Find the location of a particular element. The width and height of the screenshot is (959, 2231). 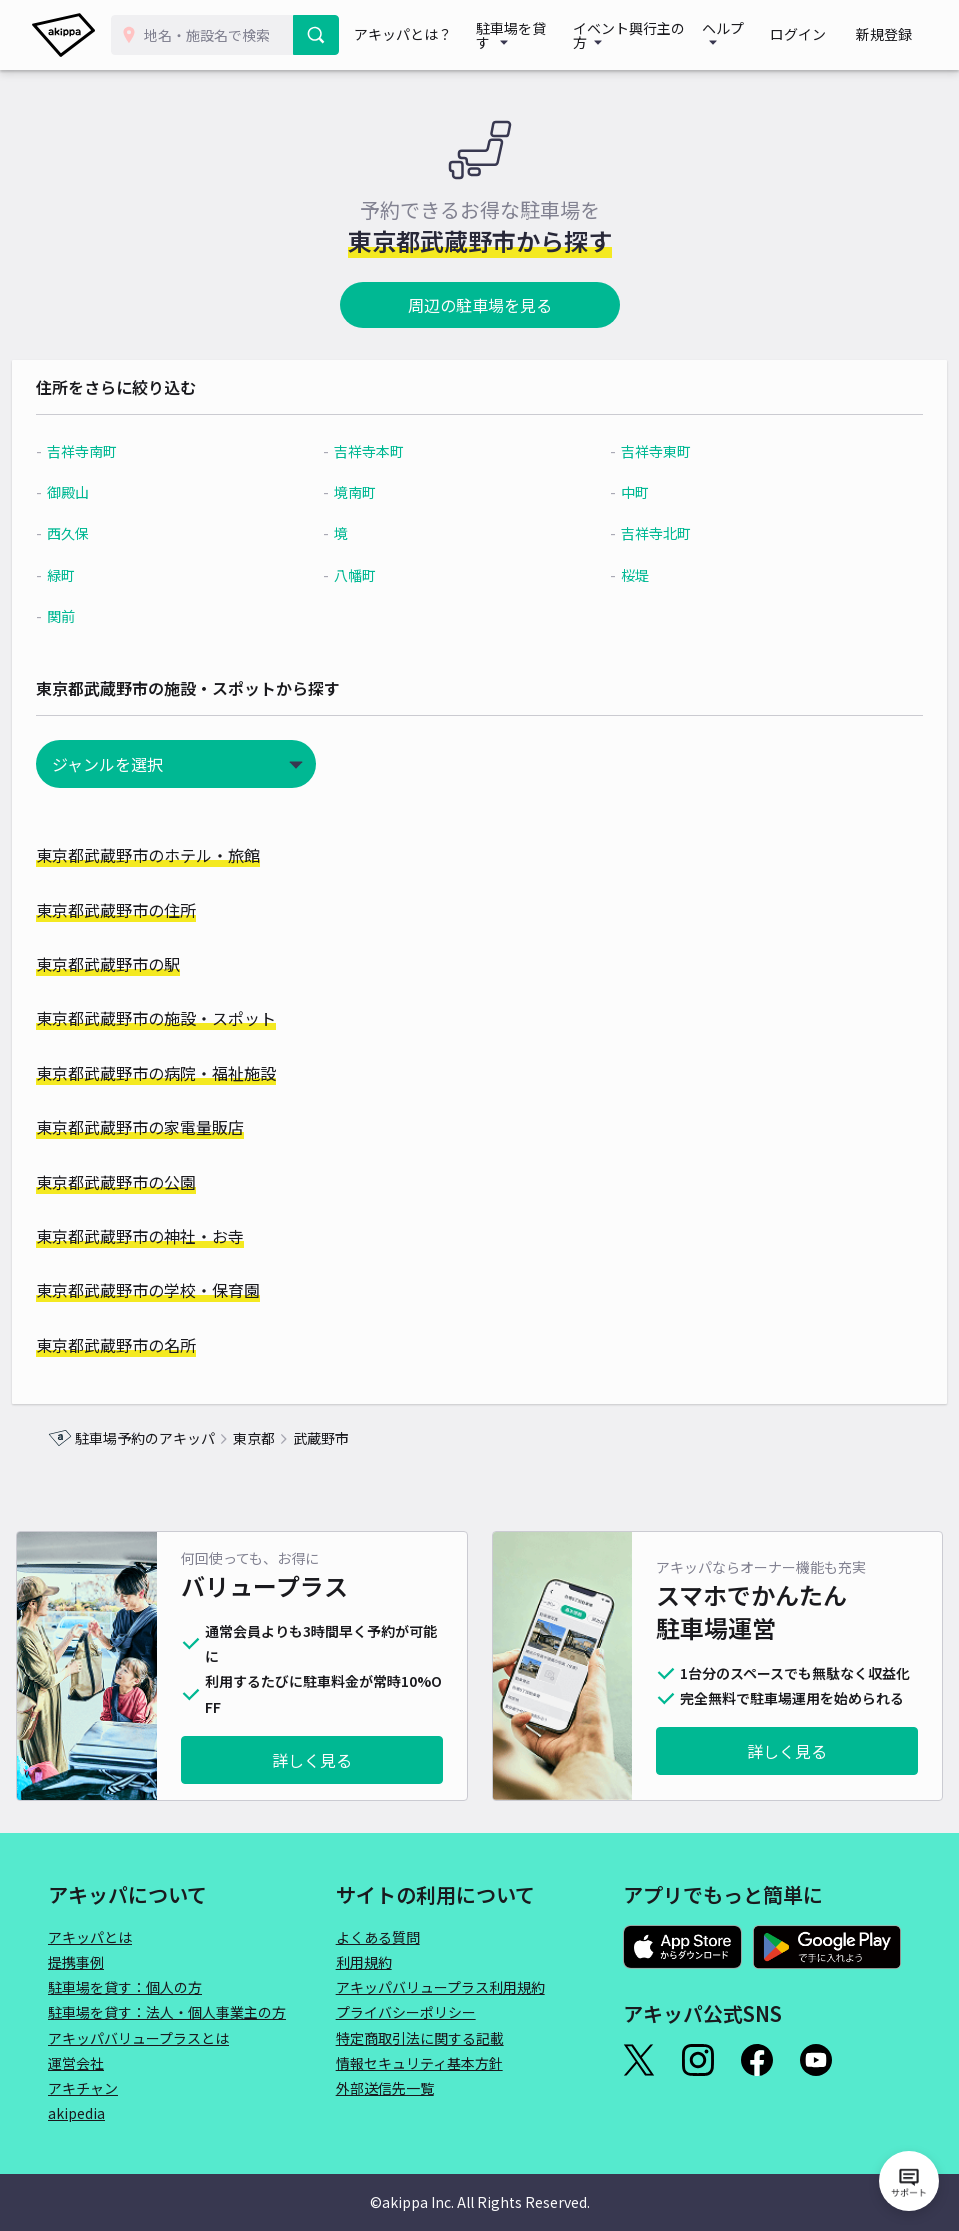

アキチャン is located at coordinates (83, 2088).